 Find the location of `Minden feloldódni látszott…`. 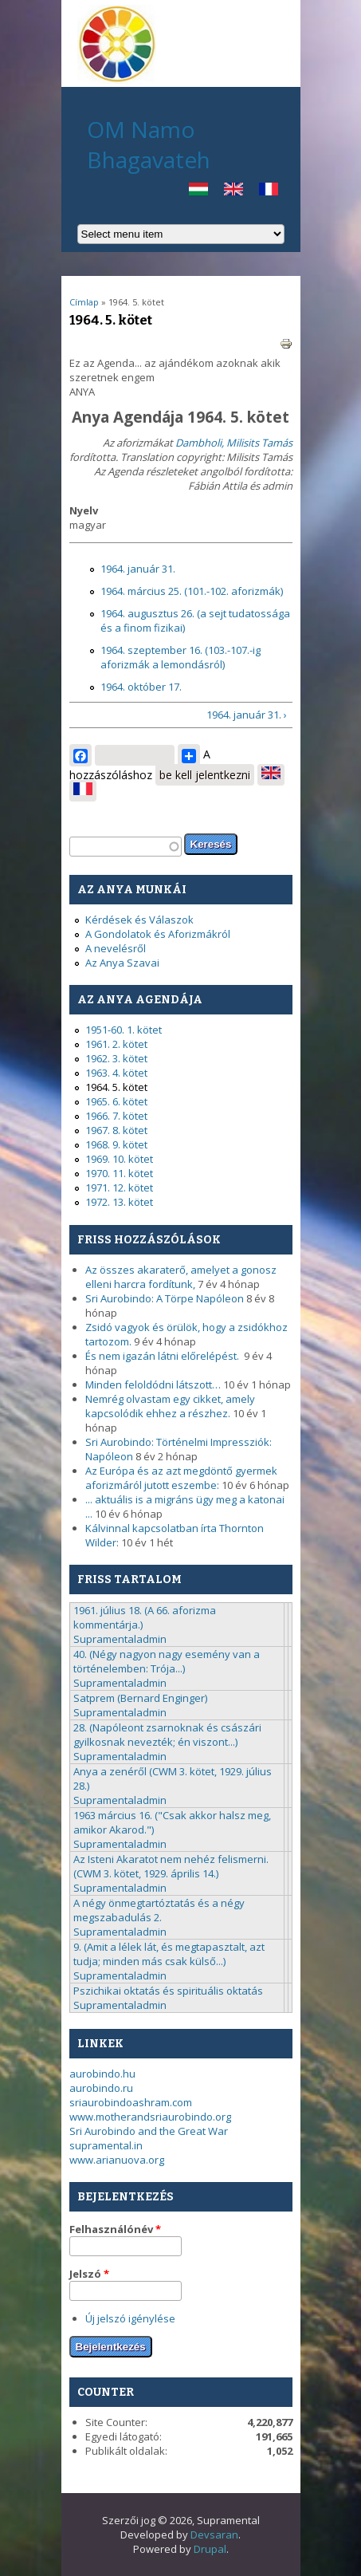

Minden feloldódni látszott… is located at coordinates (153, 1384).